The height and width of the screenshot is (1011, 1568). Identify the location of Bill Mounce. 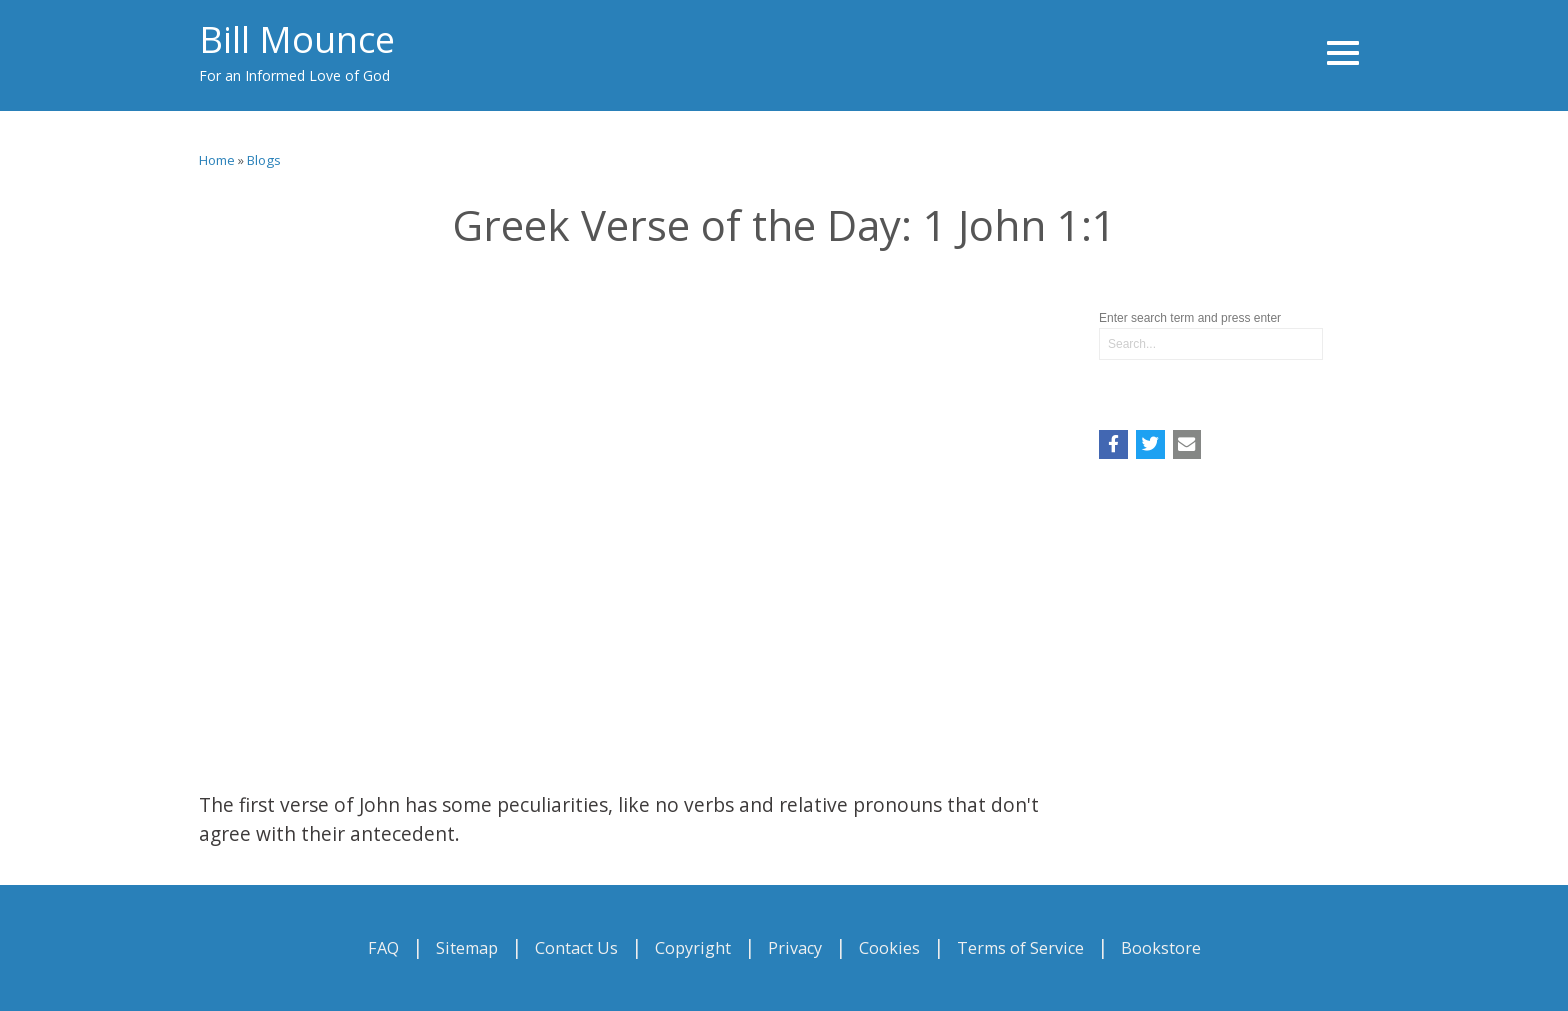
(297, 39).